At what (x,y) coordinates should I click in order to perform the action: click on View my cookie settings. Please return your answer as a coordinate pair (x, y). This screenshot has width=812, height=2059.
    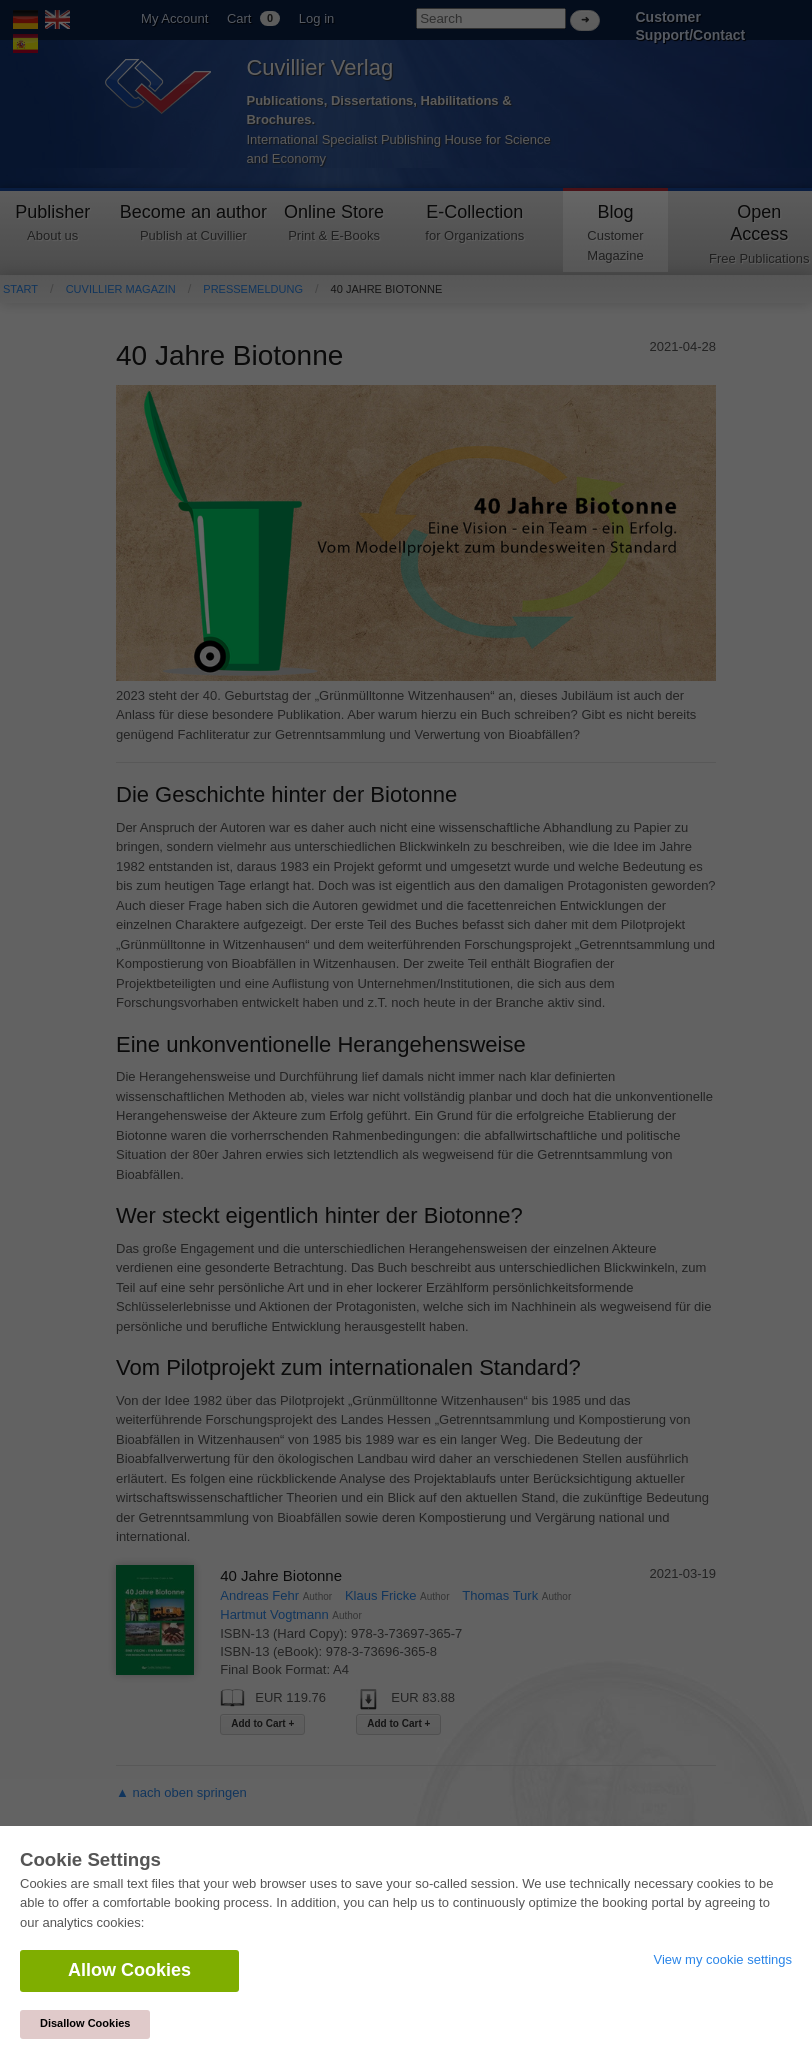
    Looking at the image, I should click on (723, 1959).